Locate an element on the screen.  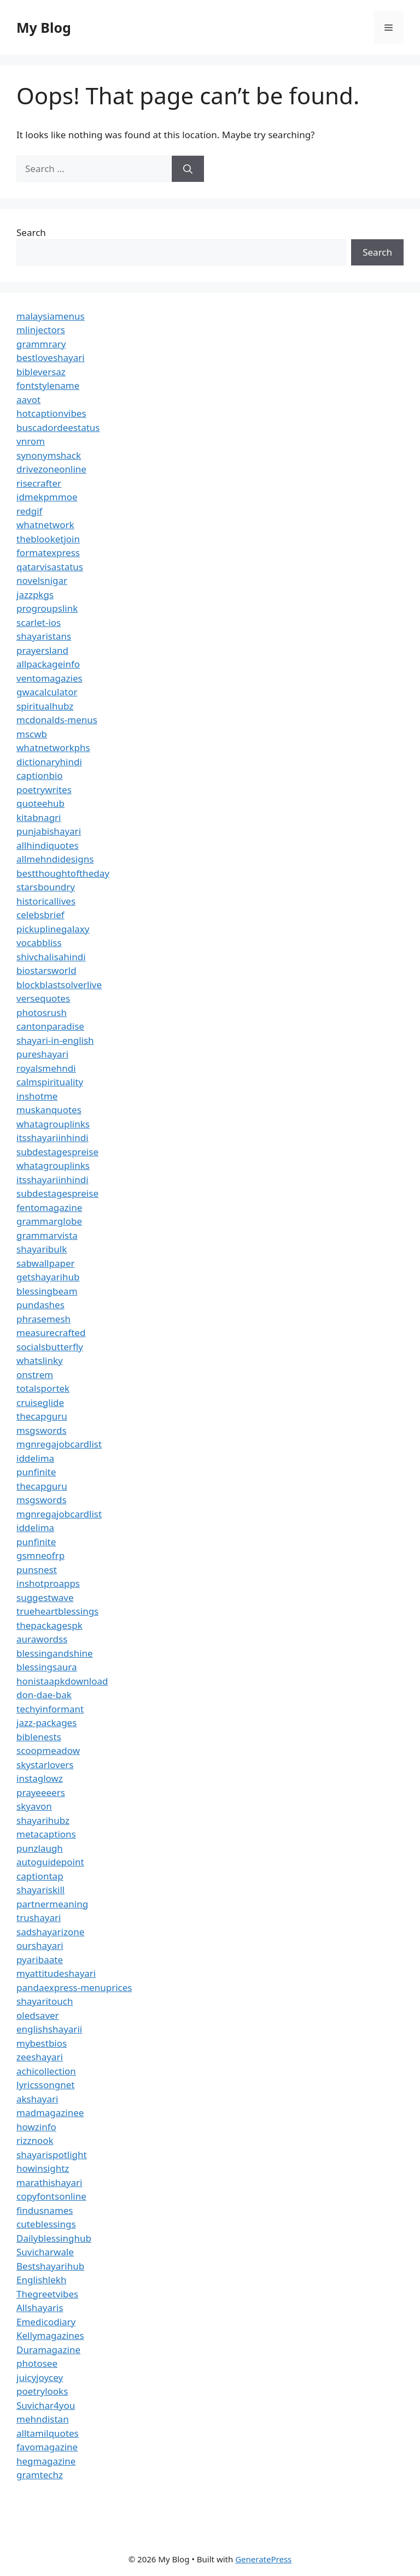
oledsaver is located at coordinates (37, 2015).